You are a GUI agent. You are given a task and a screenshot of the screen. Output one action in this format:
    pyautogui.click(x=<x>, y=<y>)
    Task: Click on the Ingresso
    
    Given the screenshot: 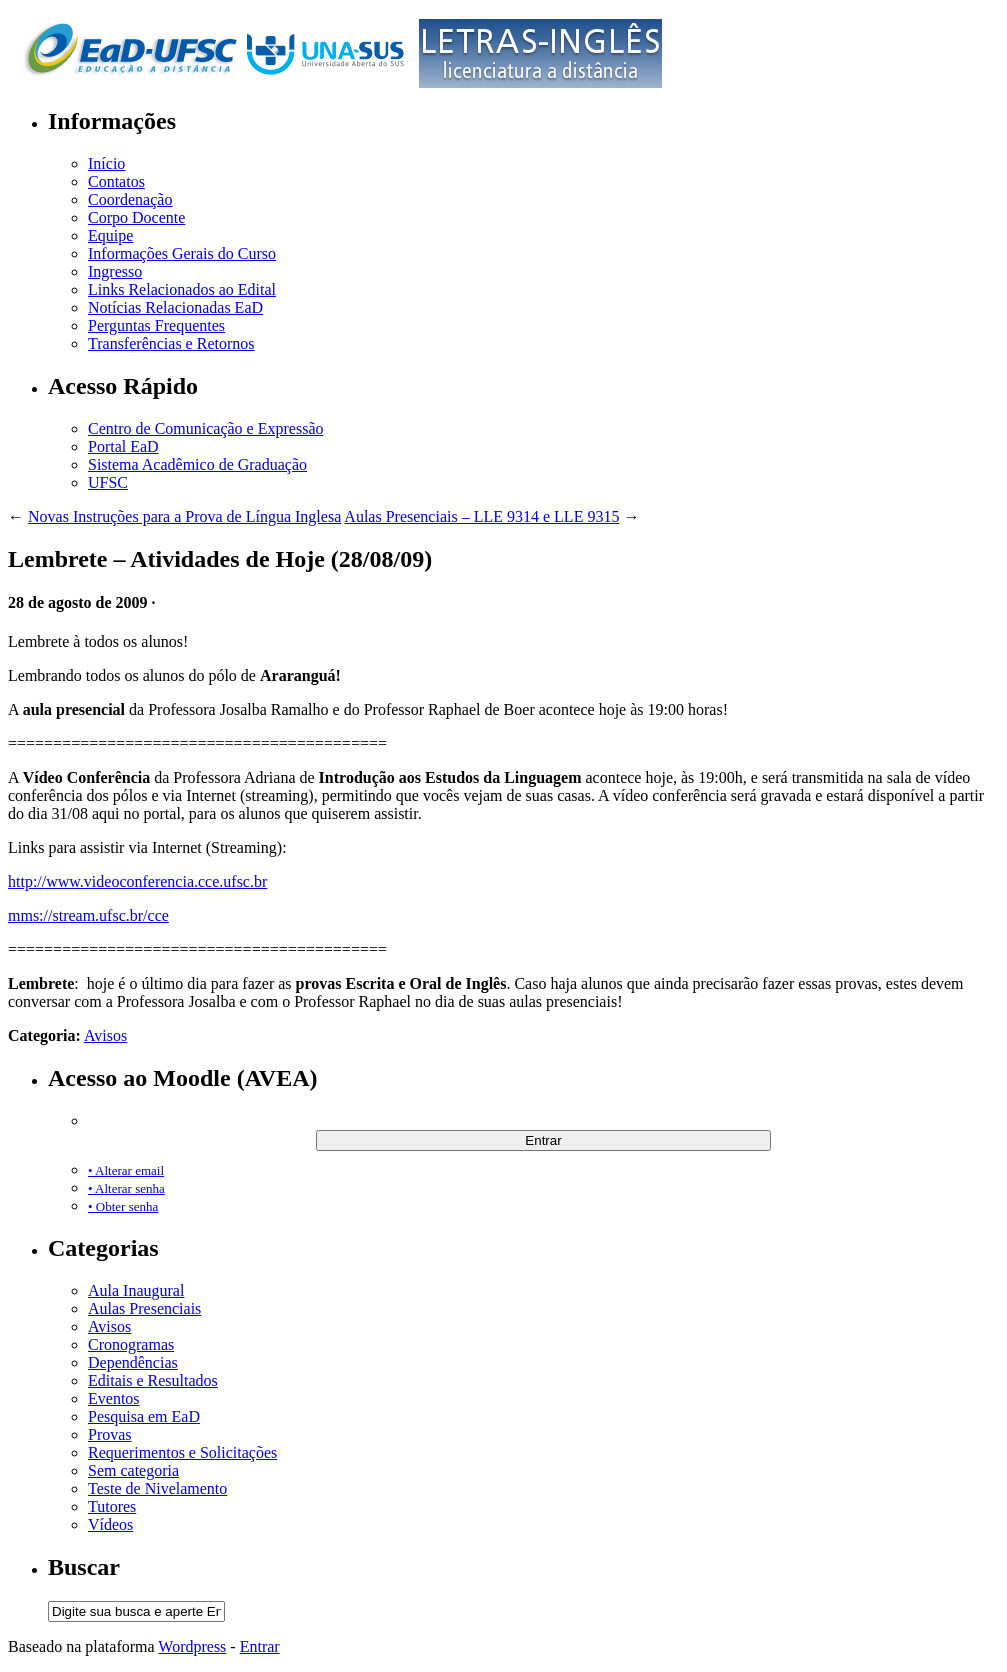 What is the action you would take?
    pyautogui.click(x=115, y=271)
    